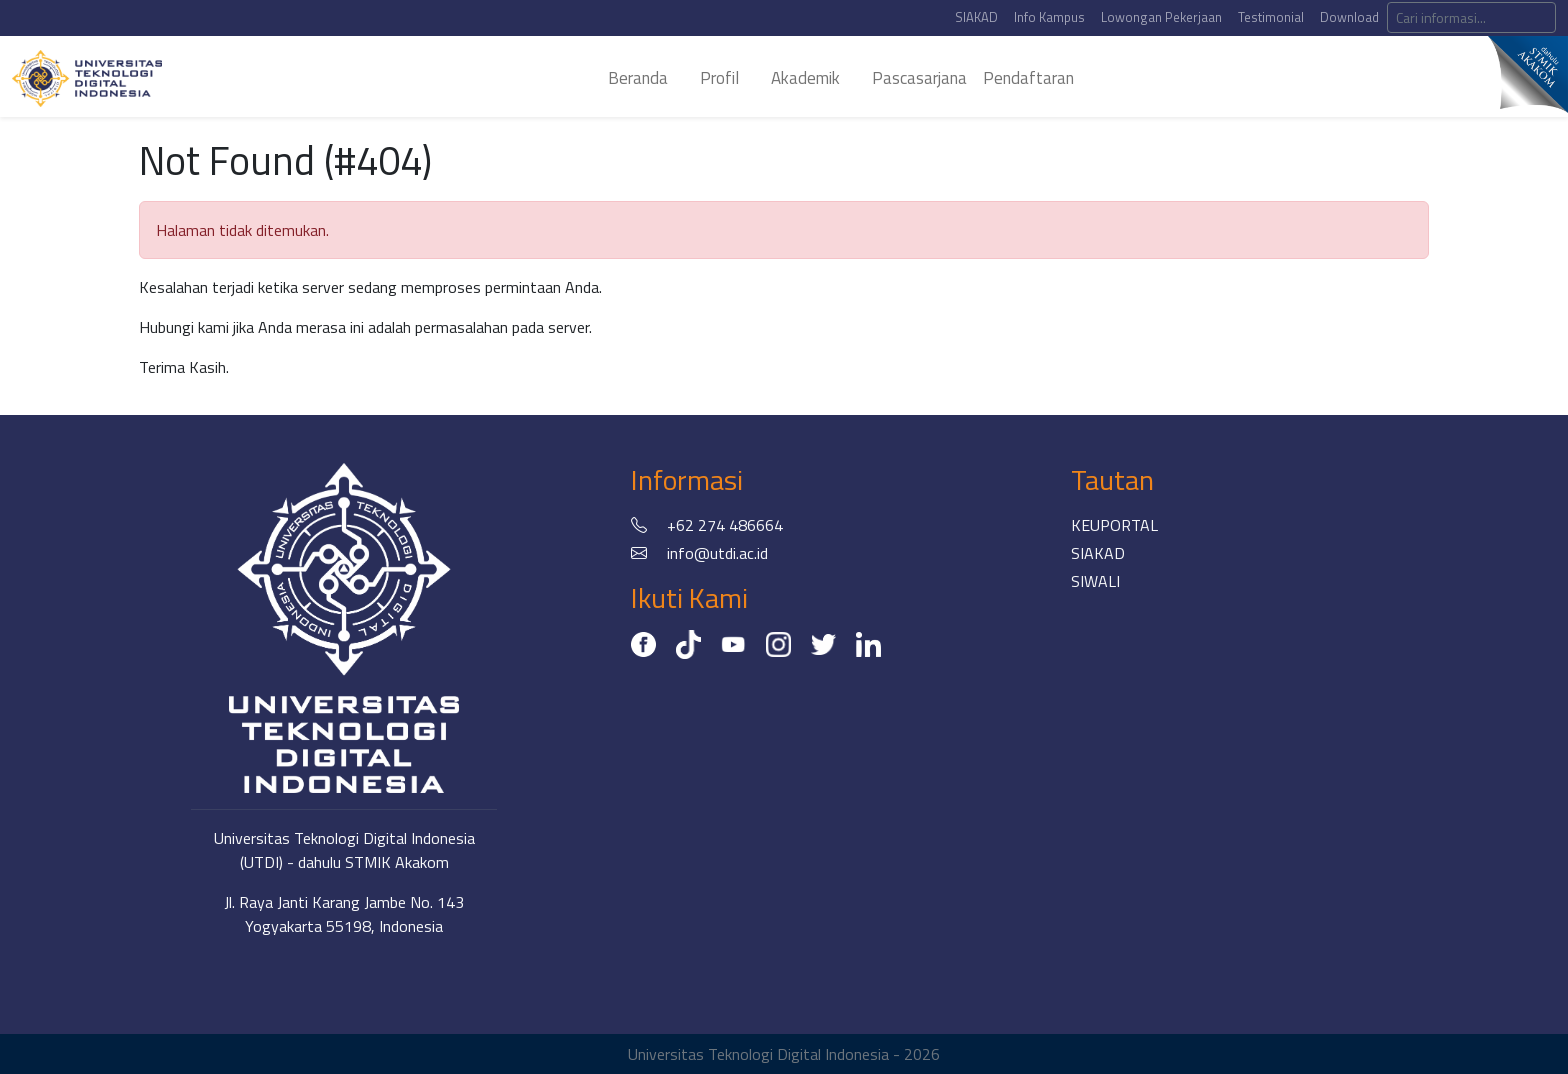 The height and width of the screenshot is (1074, 1568). I want to click on Download, so click(1349, 17).